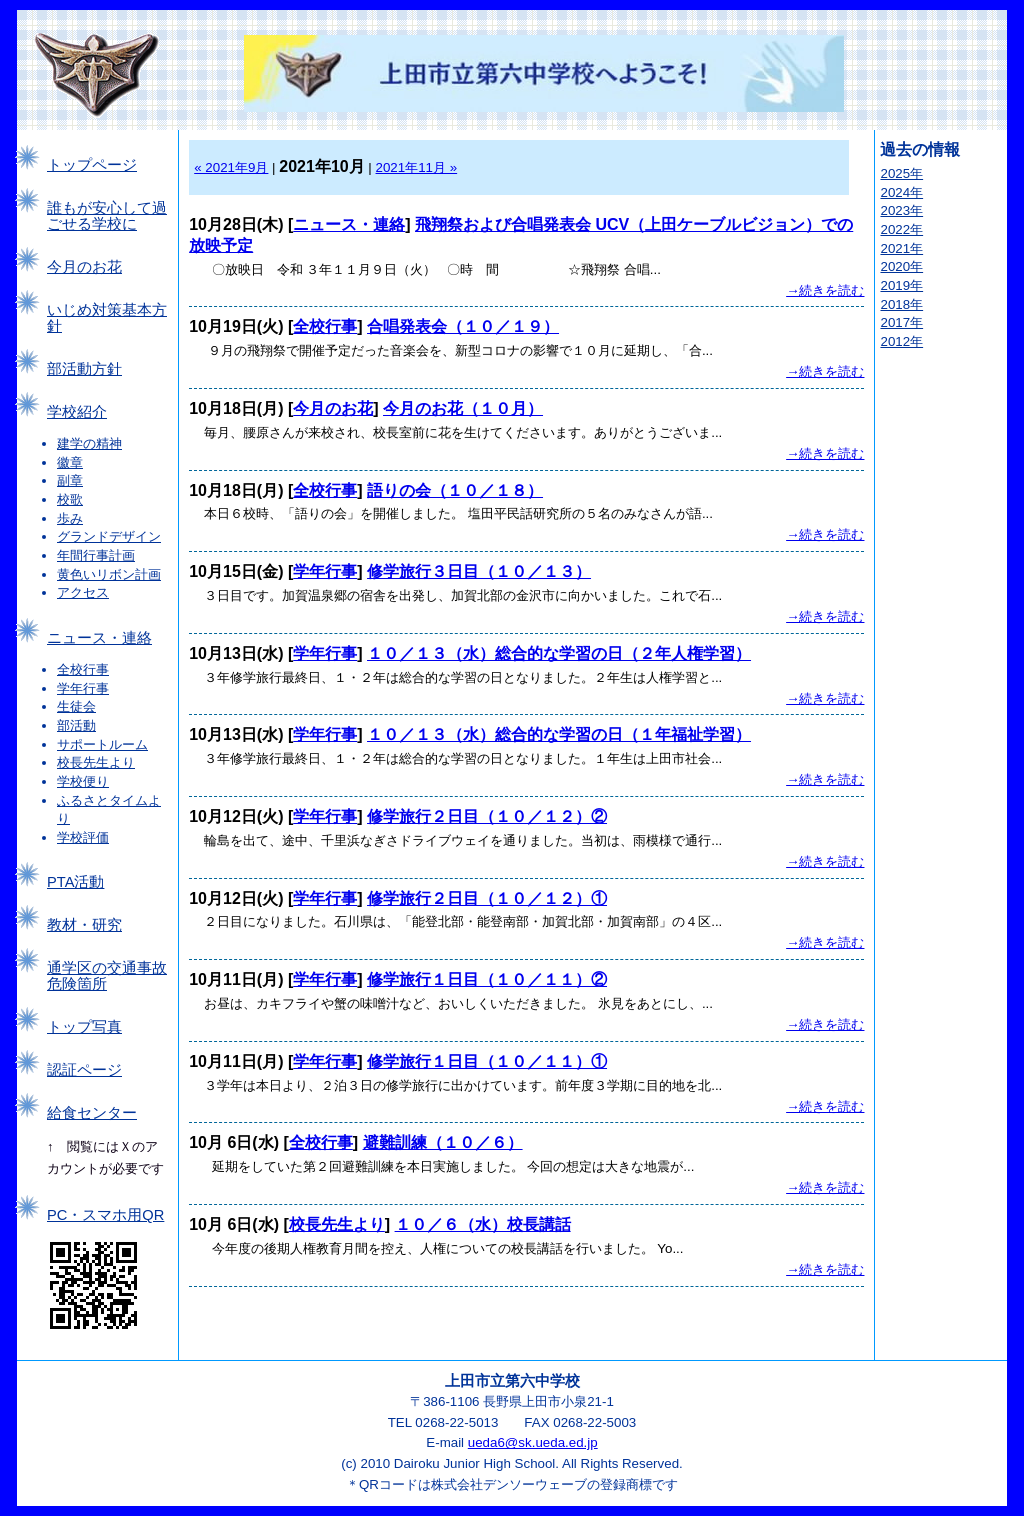 The height and width of the screenshot is (1516, 1024). Describe the element at coordinates (75, 882) in the screenshot. I see `PTA活動` at that location.